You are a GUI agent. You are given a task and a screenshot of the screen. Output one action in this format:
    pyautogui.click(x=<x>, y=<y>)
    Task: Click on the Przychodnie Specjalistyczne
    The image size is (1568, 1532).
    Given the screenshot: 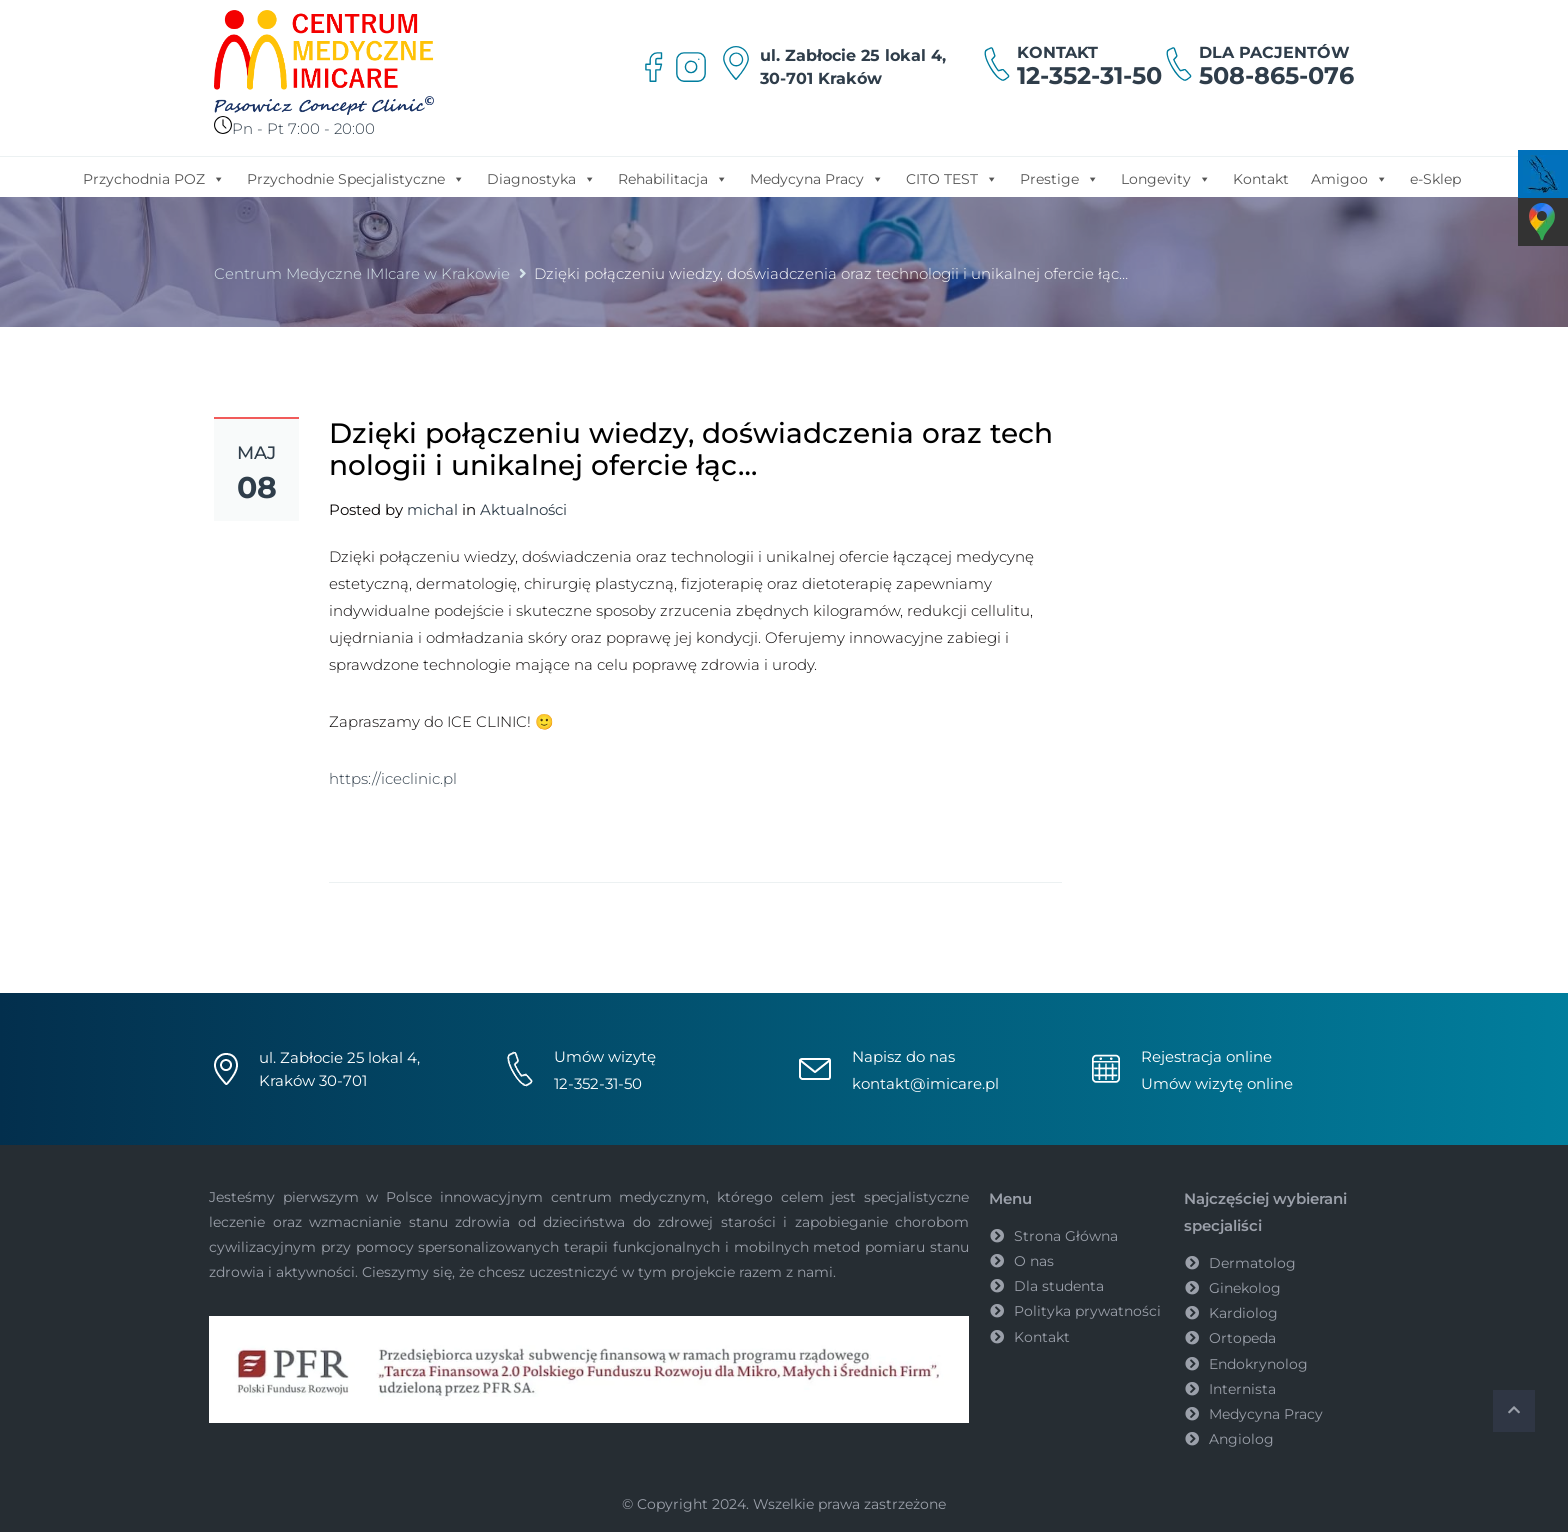 What is the action you would take?
    pyautogui.click(x=356, y=178)
    